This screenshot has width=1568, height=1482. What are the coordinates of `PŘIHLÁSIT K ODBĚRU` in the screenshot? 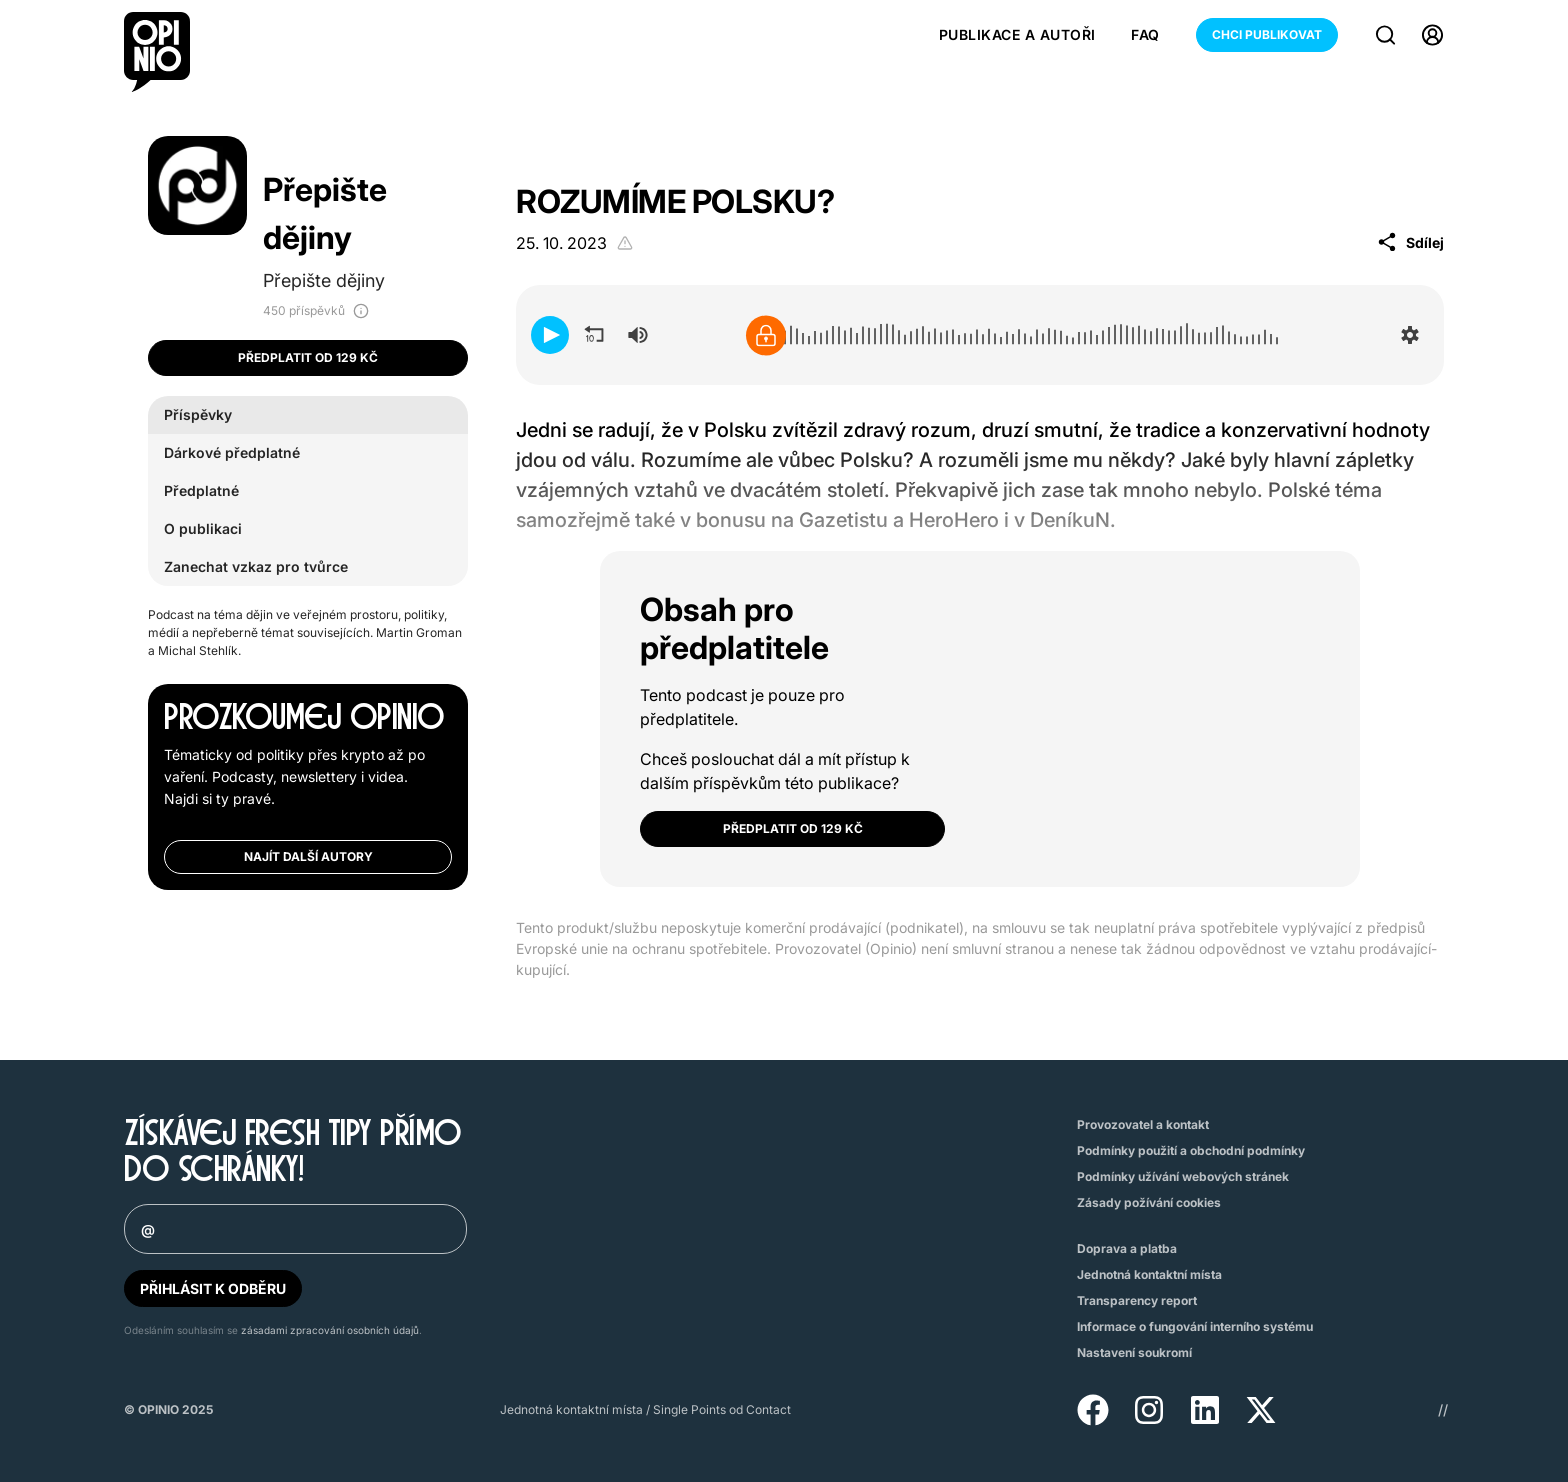 It's located at (213, 1288).